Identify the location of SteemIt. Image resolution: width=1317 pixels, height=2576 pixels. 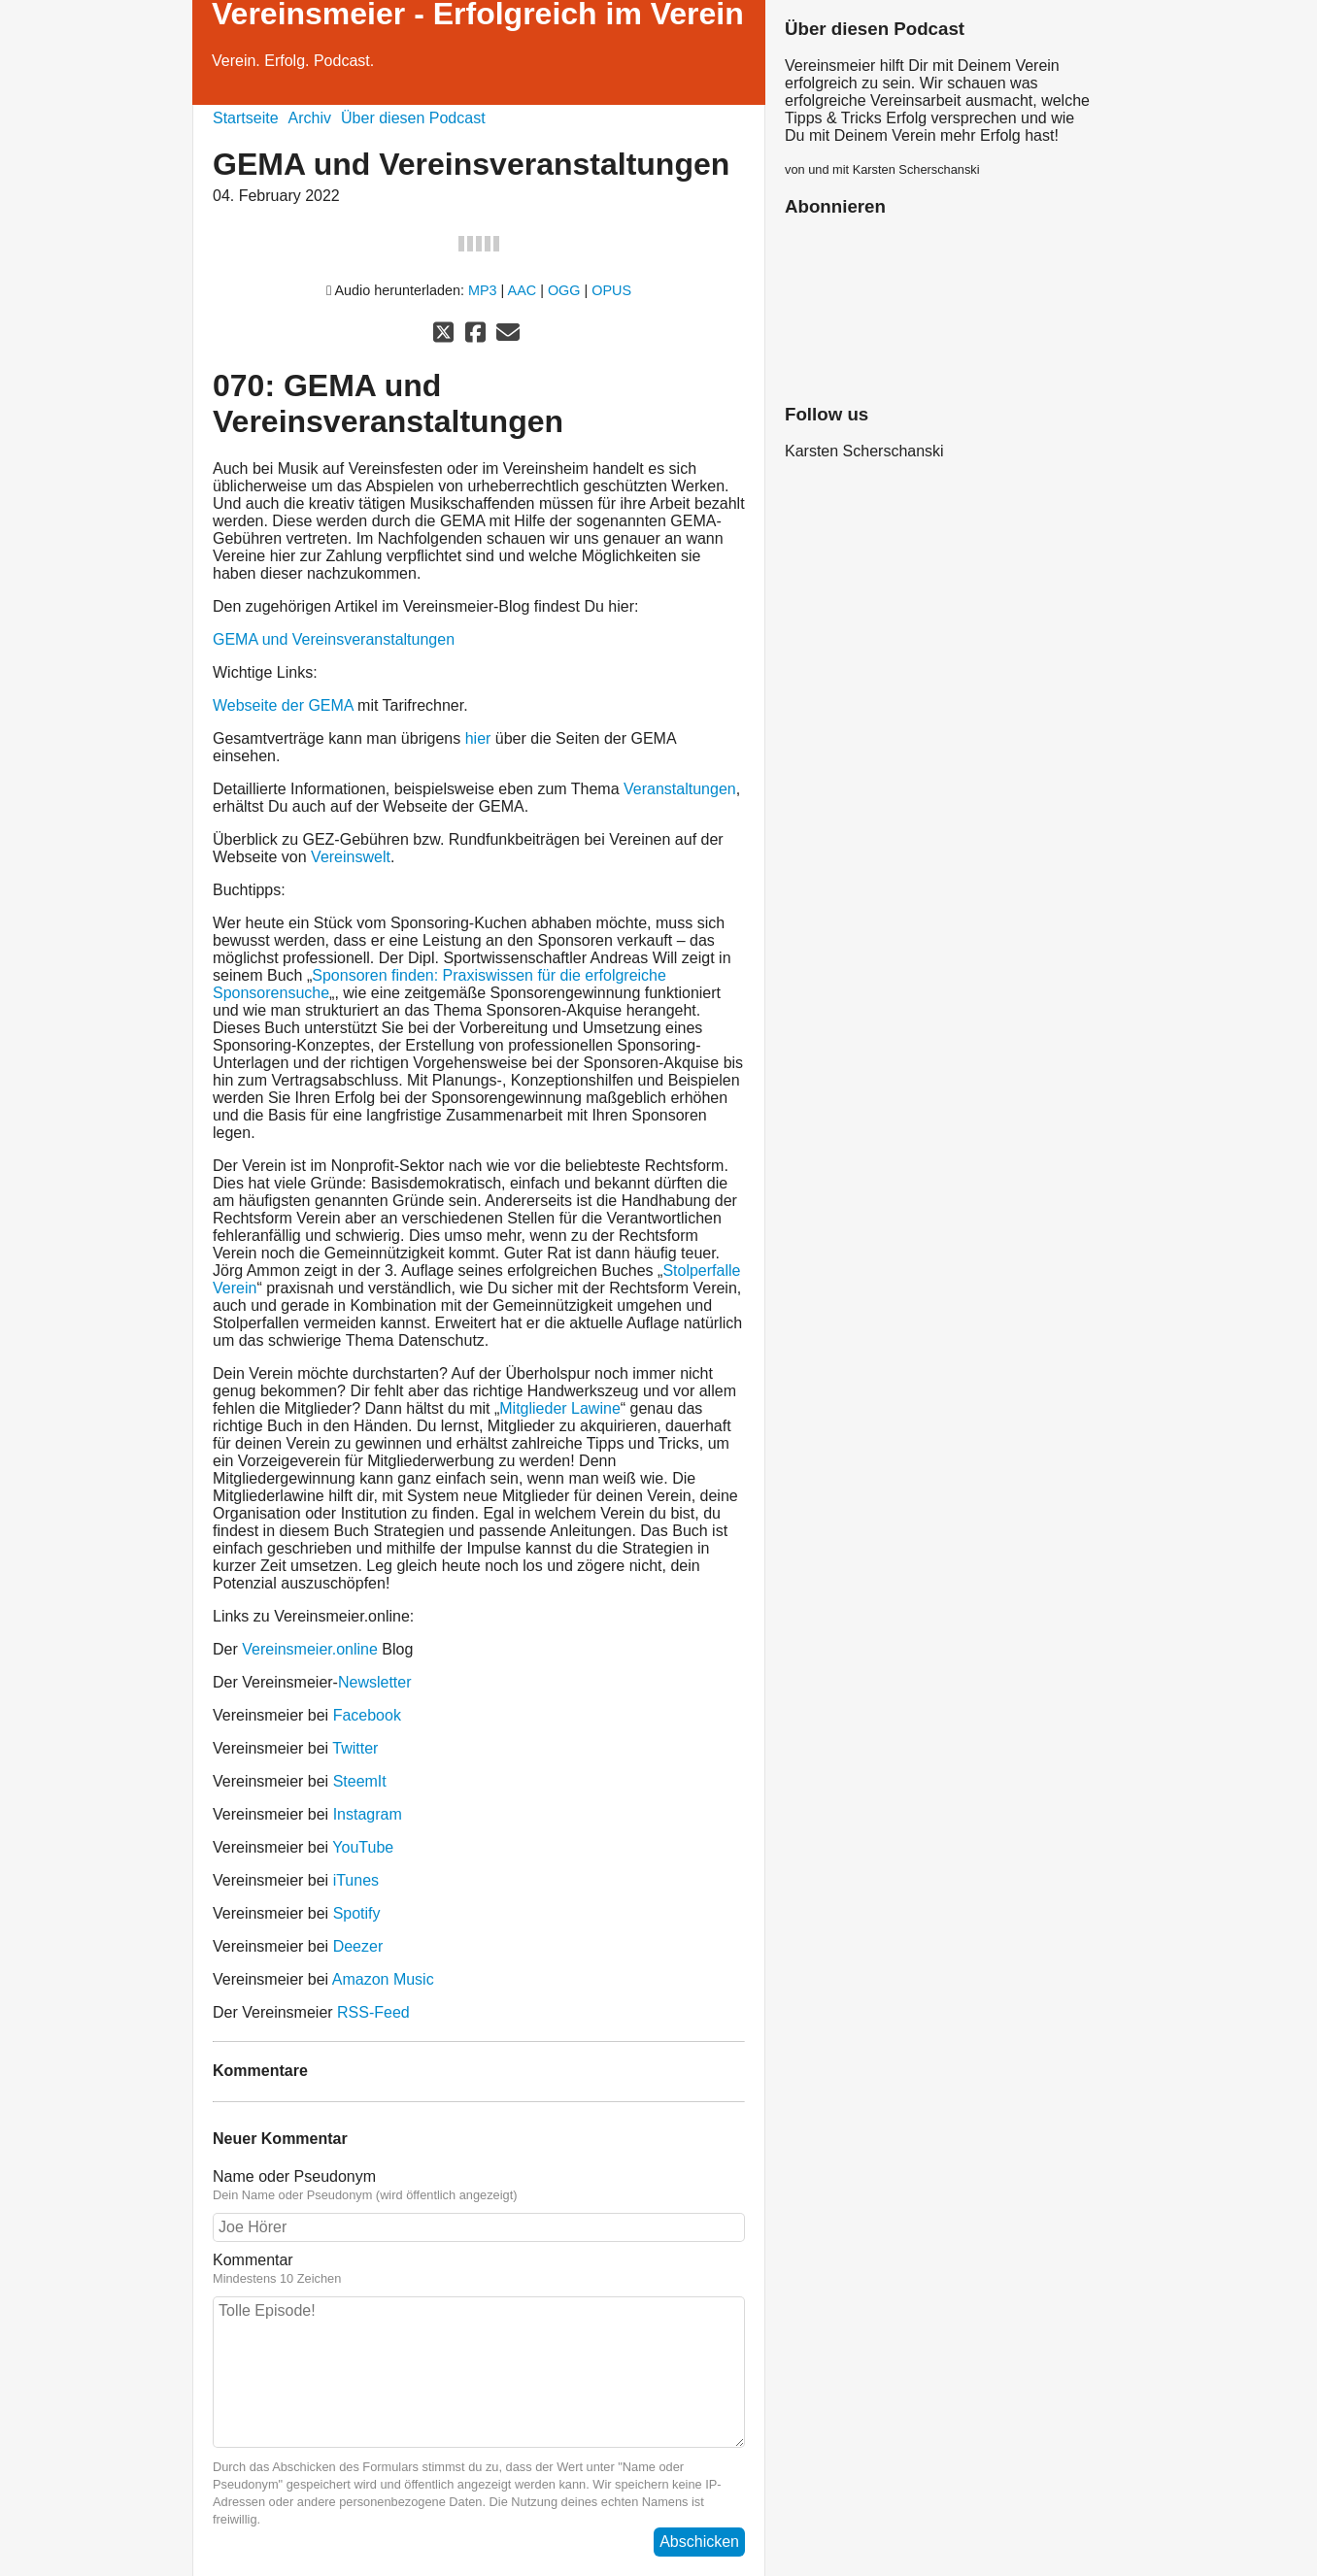
(360, 1781).